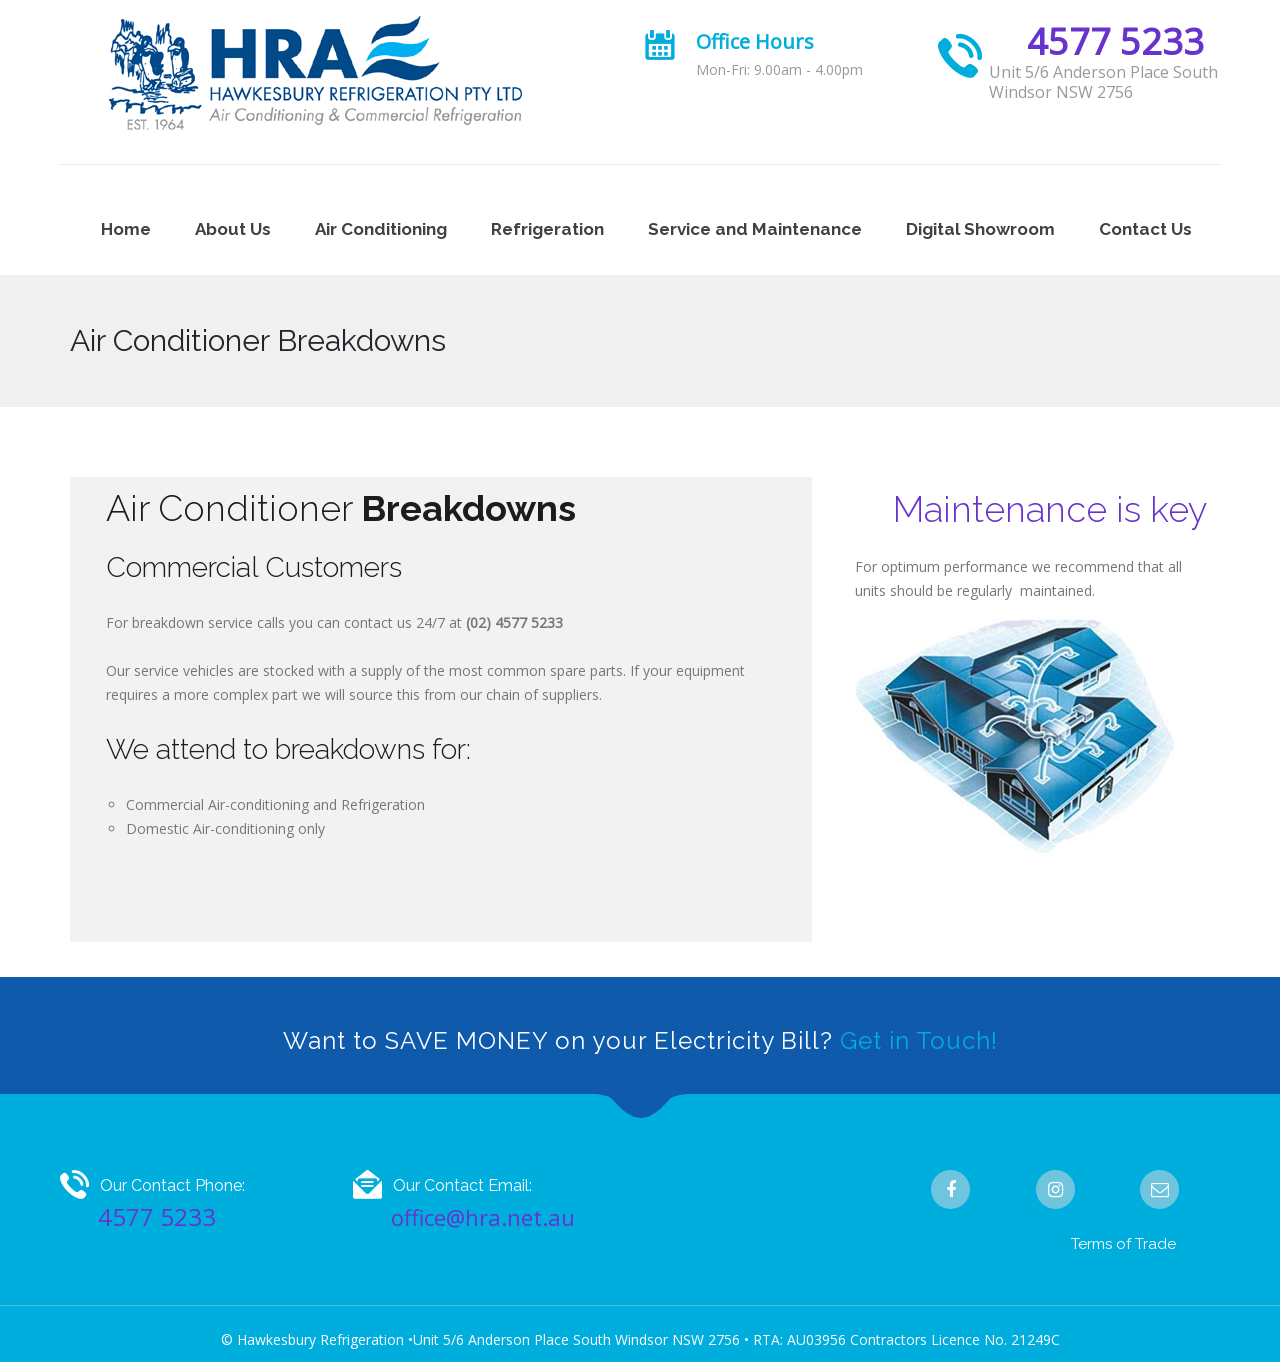 This screenshot has height=1362, width=1280. What do you see at coordinates (381, 229) in the screenshot?
I see `Air Conditioning` at bounding box center [381, 229].